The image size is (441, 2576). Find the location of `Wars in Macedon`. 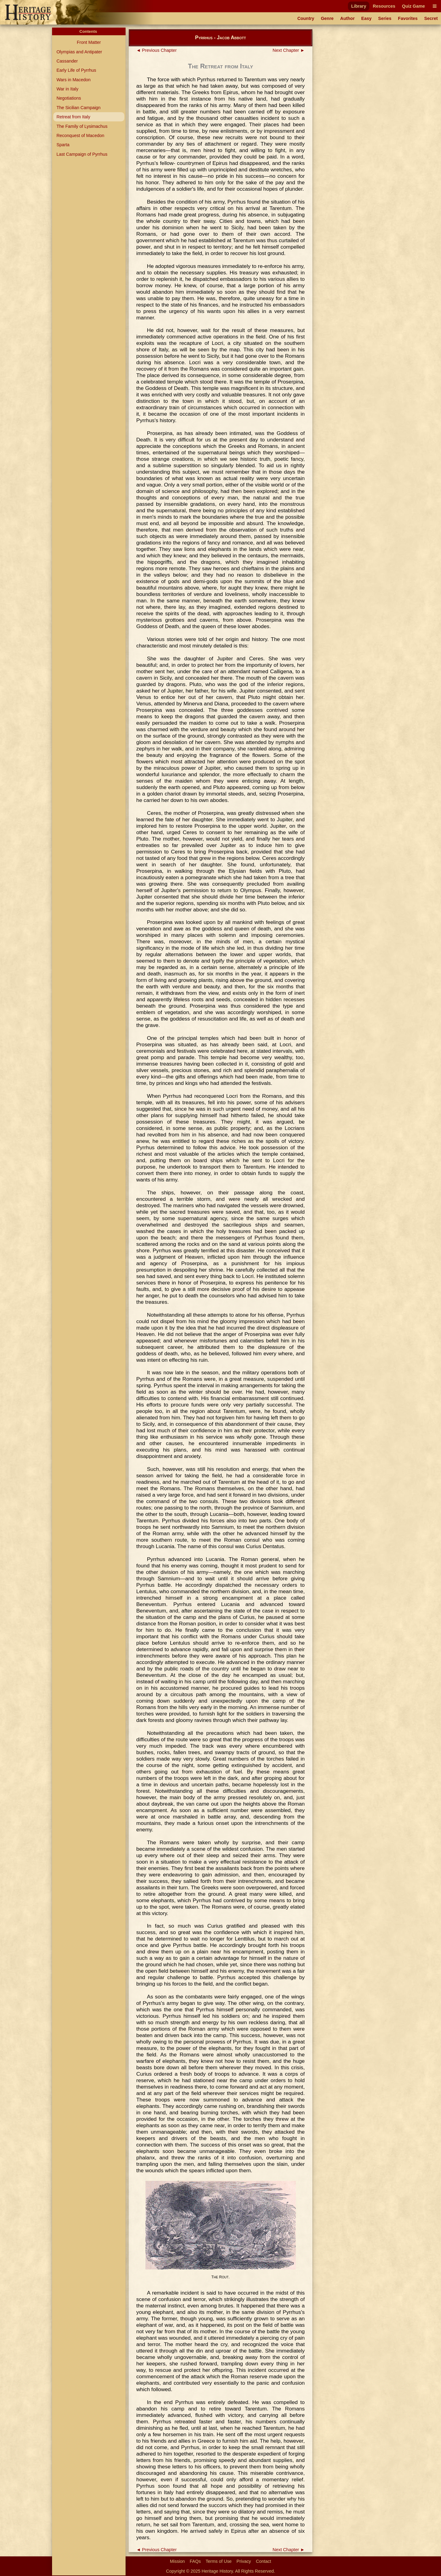

Wars in Macedon is located at coordinates (73, 79).